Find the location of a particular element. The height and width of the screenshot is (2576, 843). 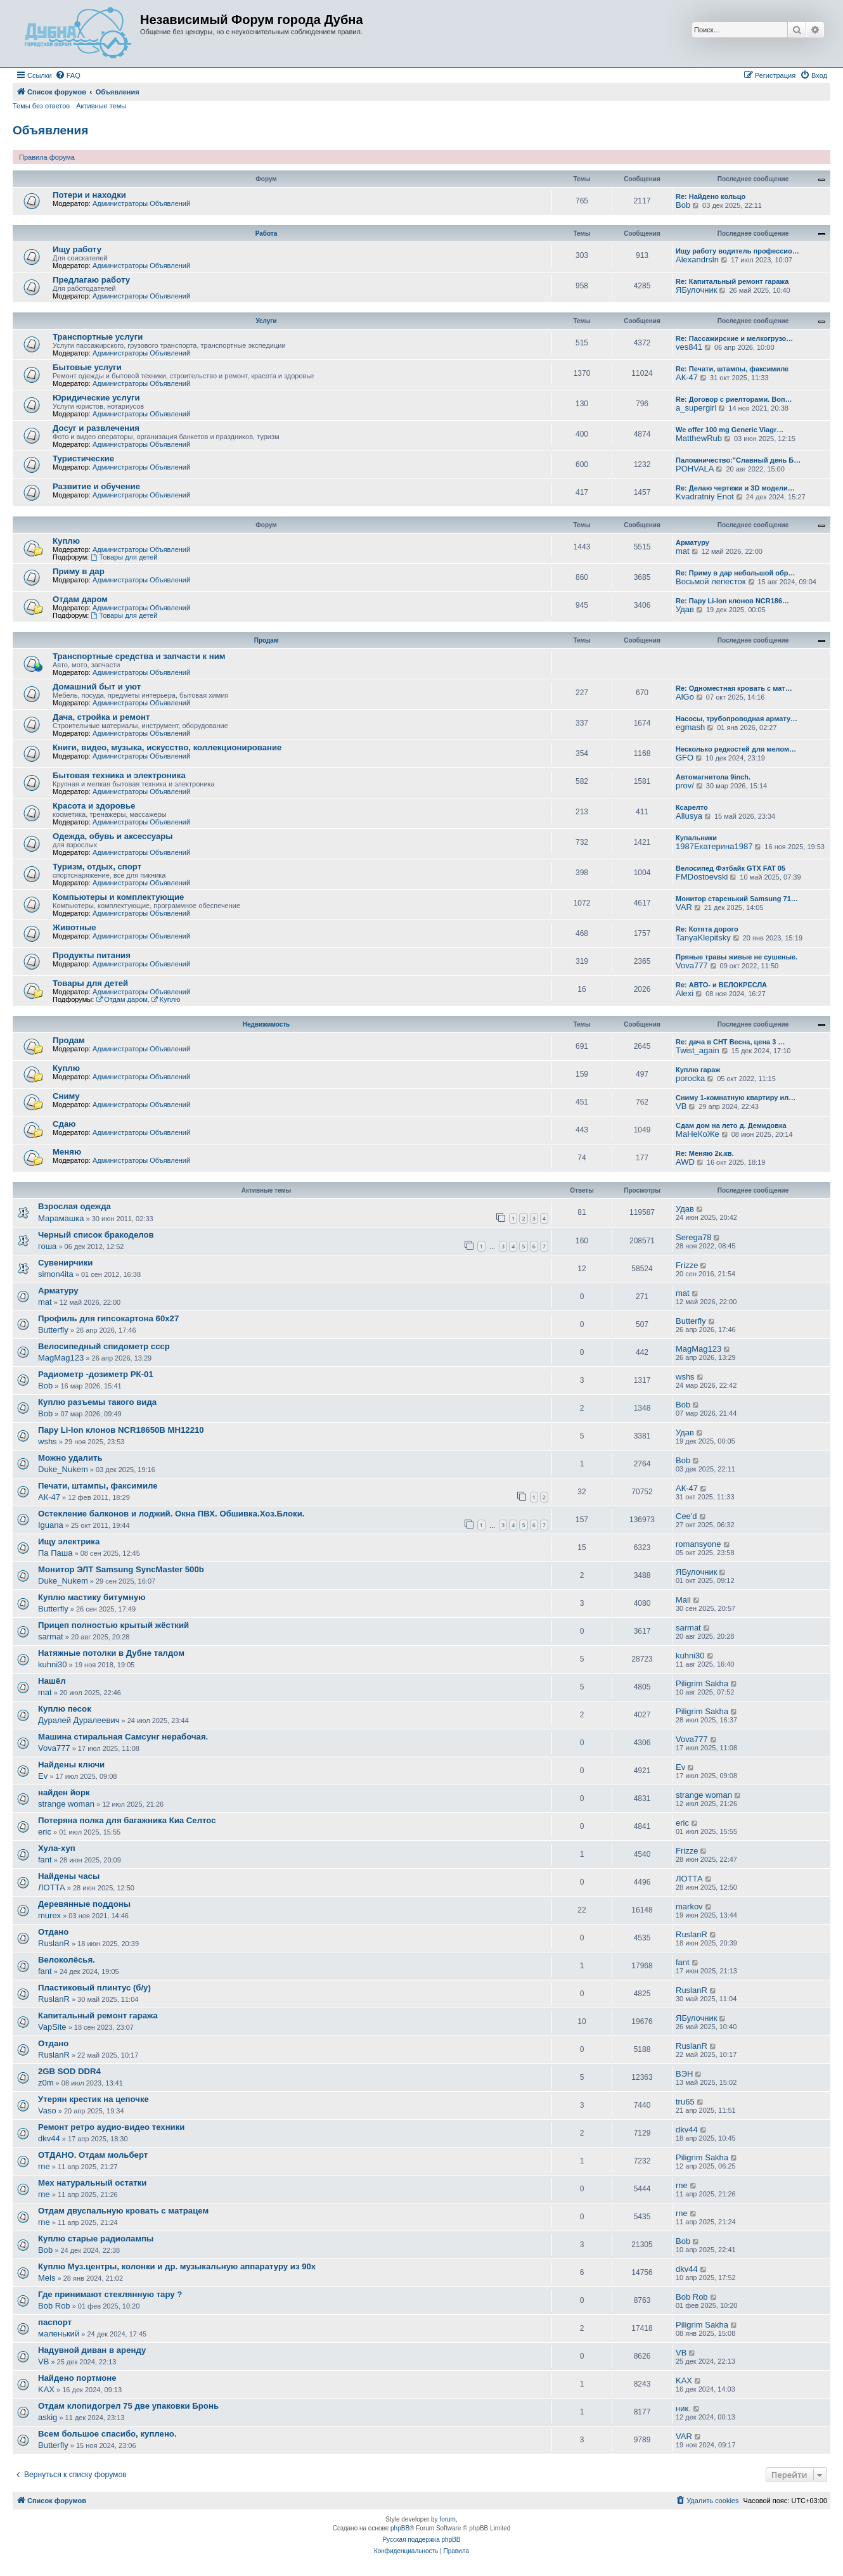

a_supergirl is located at coordinates (696, 408).